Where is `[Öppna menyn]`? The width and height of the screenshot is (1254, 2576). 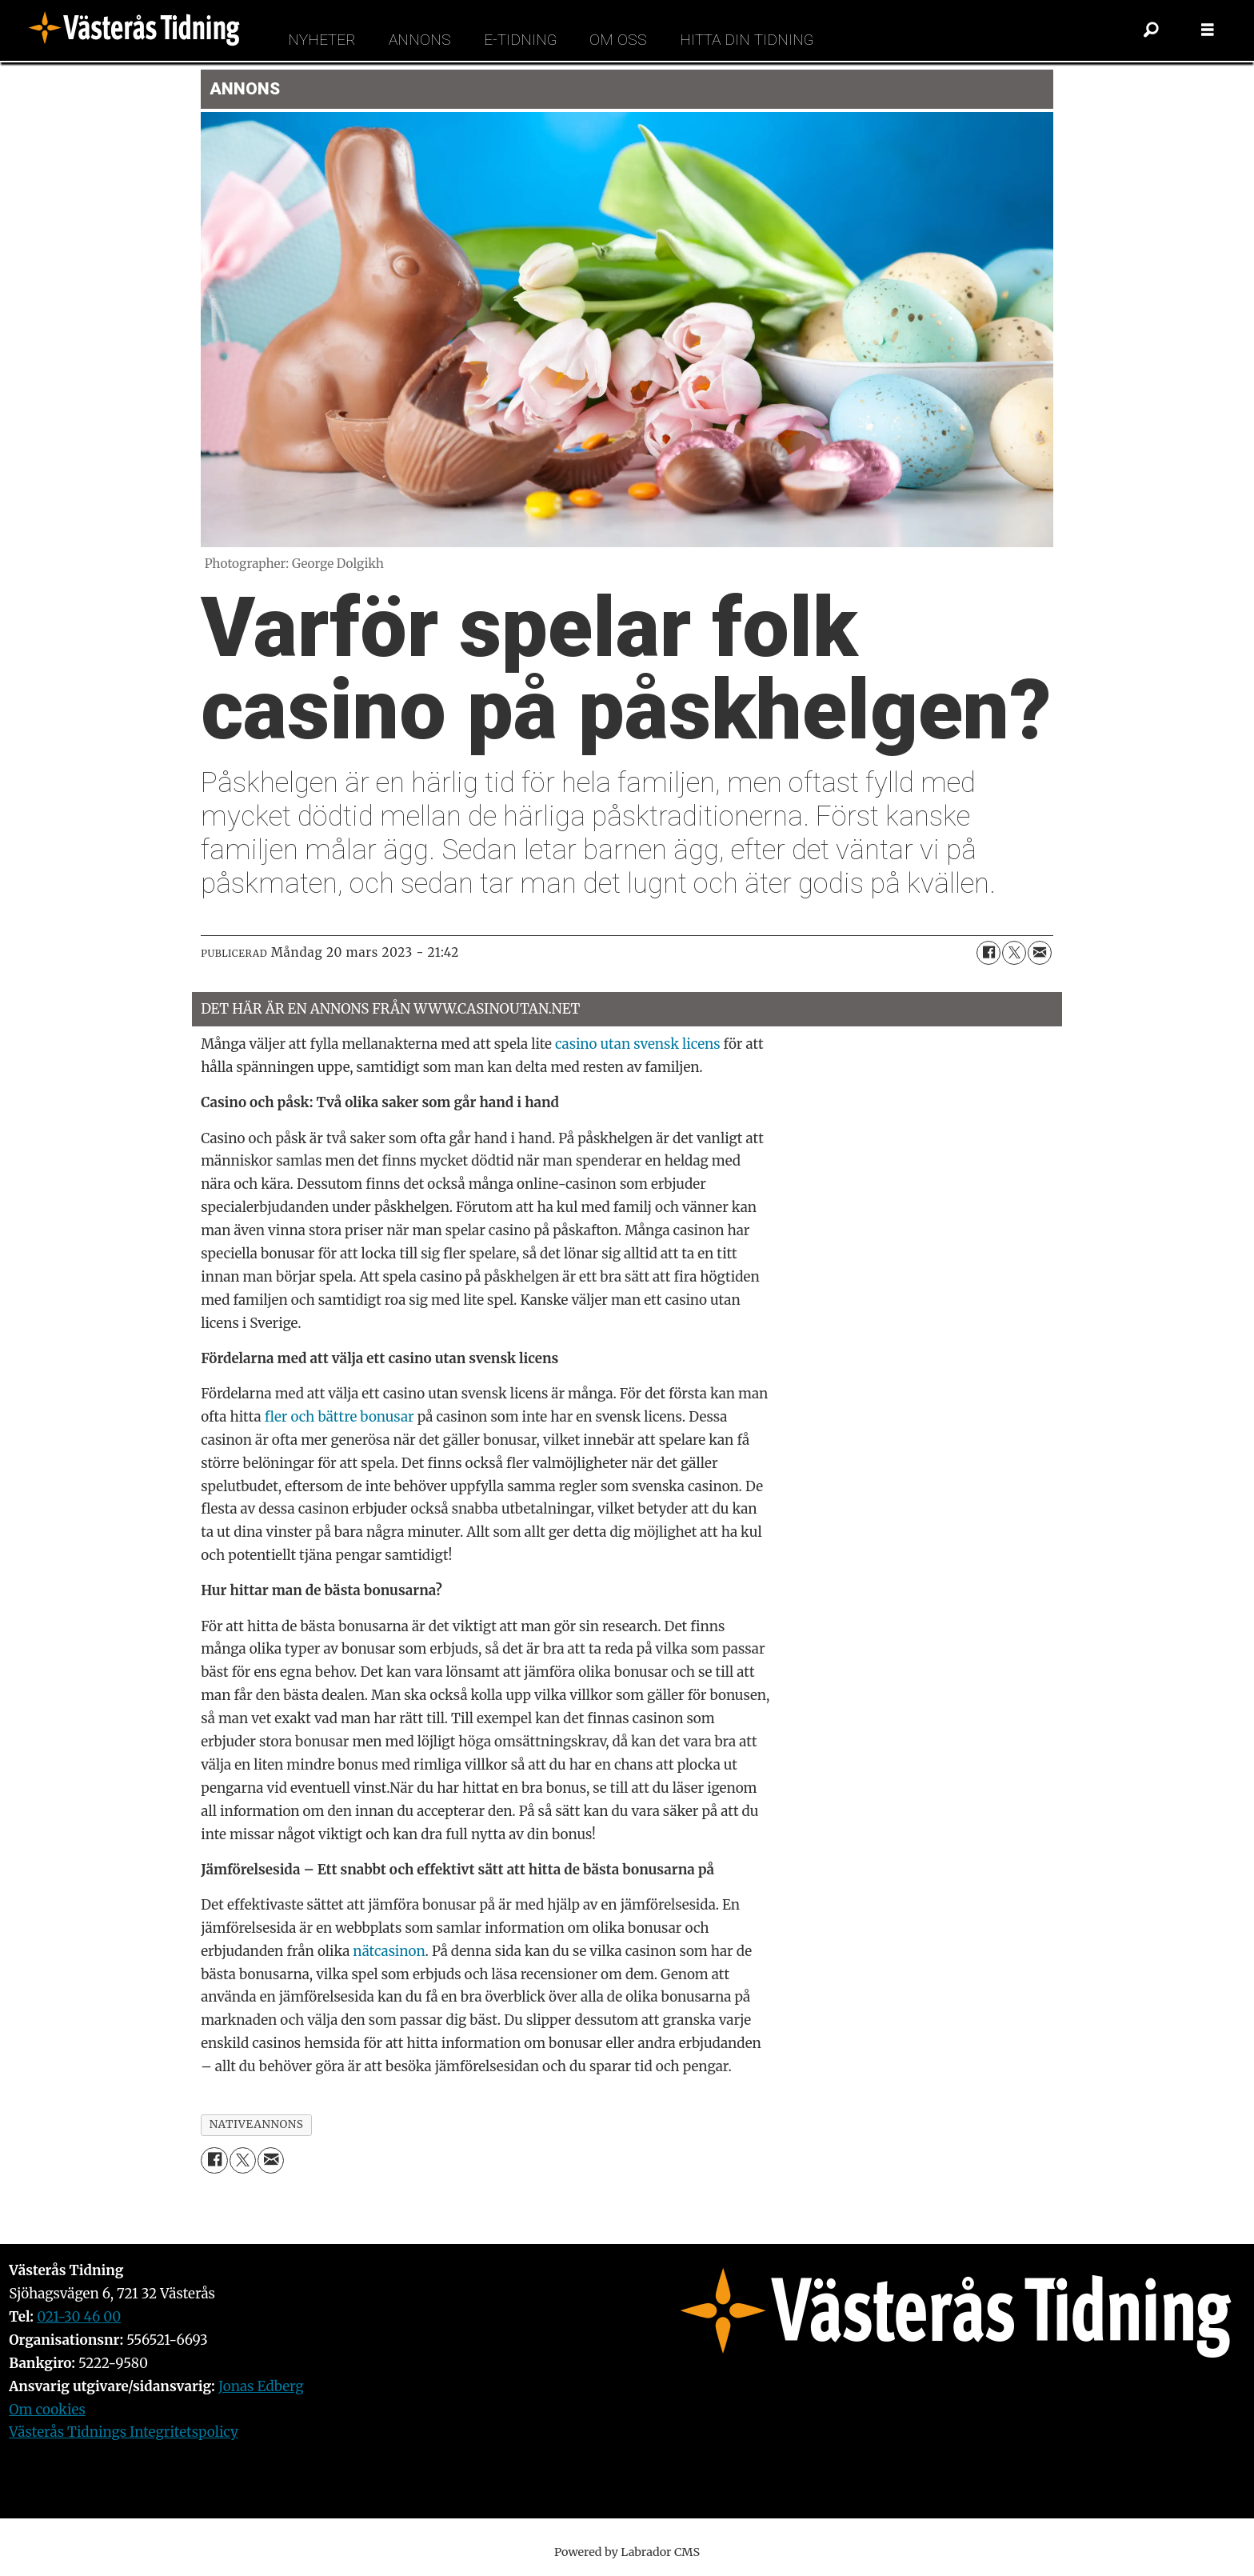
[Öppna menyn] is located at coordinates (1207, 30).